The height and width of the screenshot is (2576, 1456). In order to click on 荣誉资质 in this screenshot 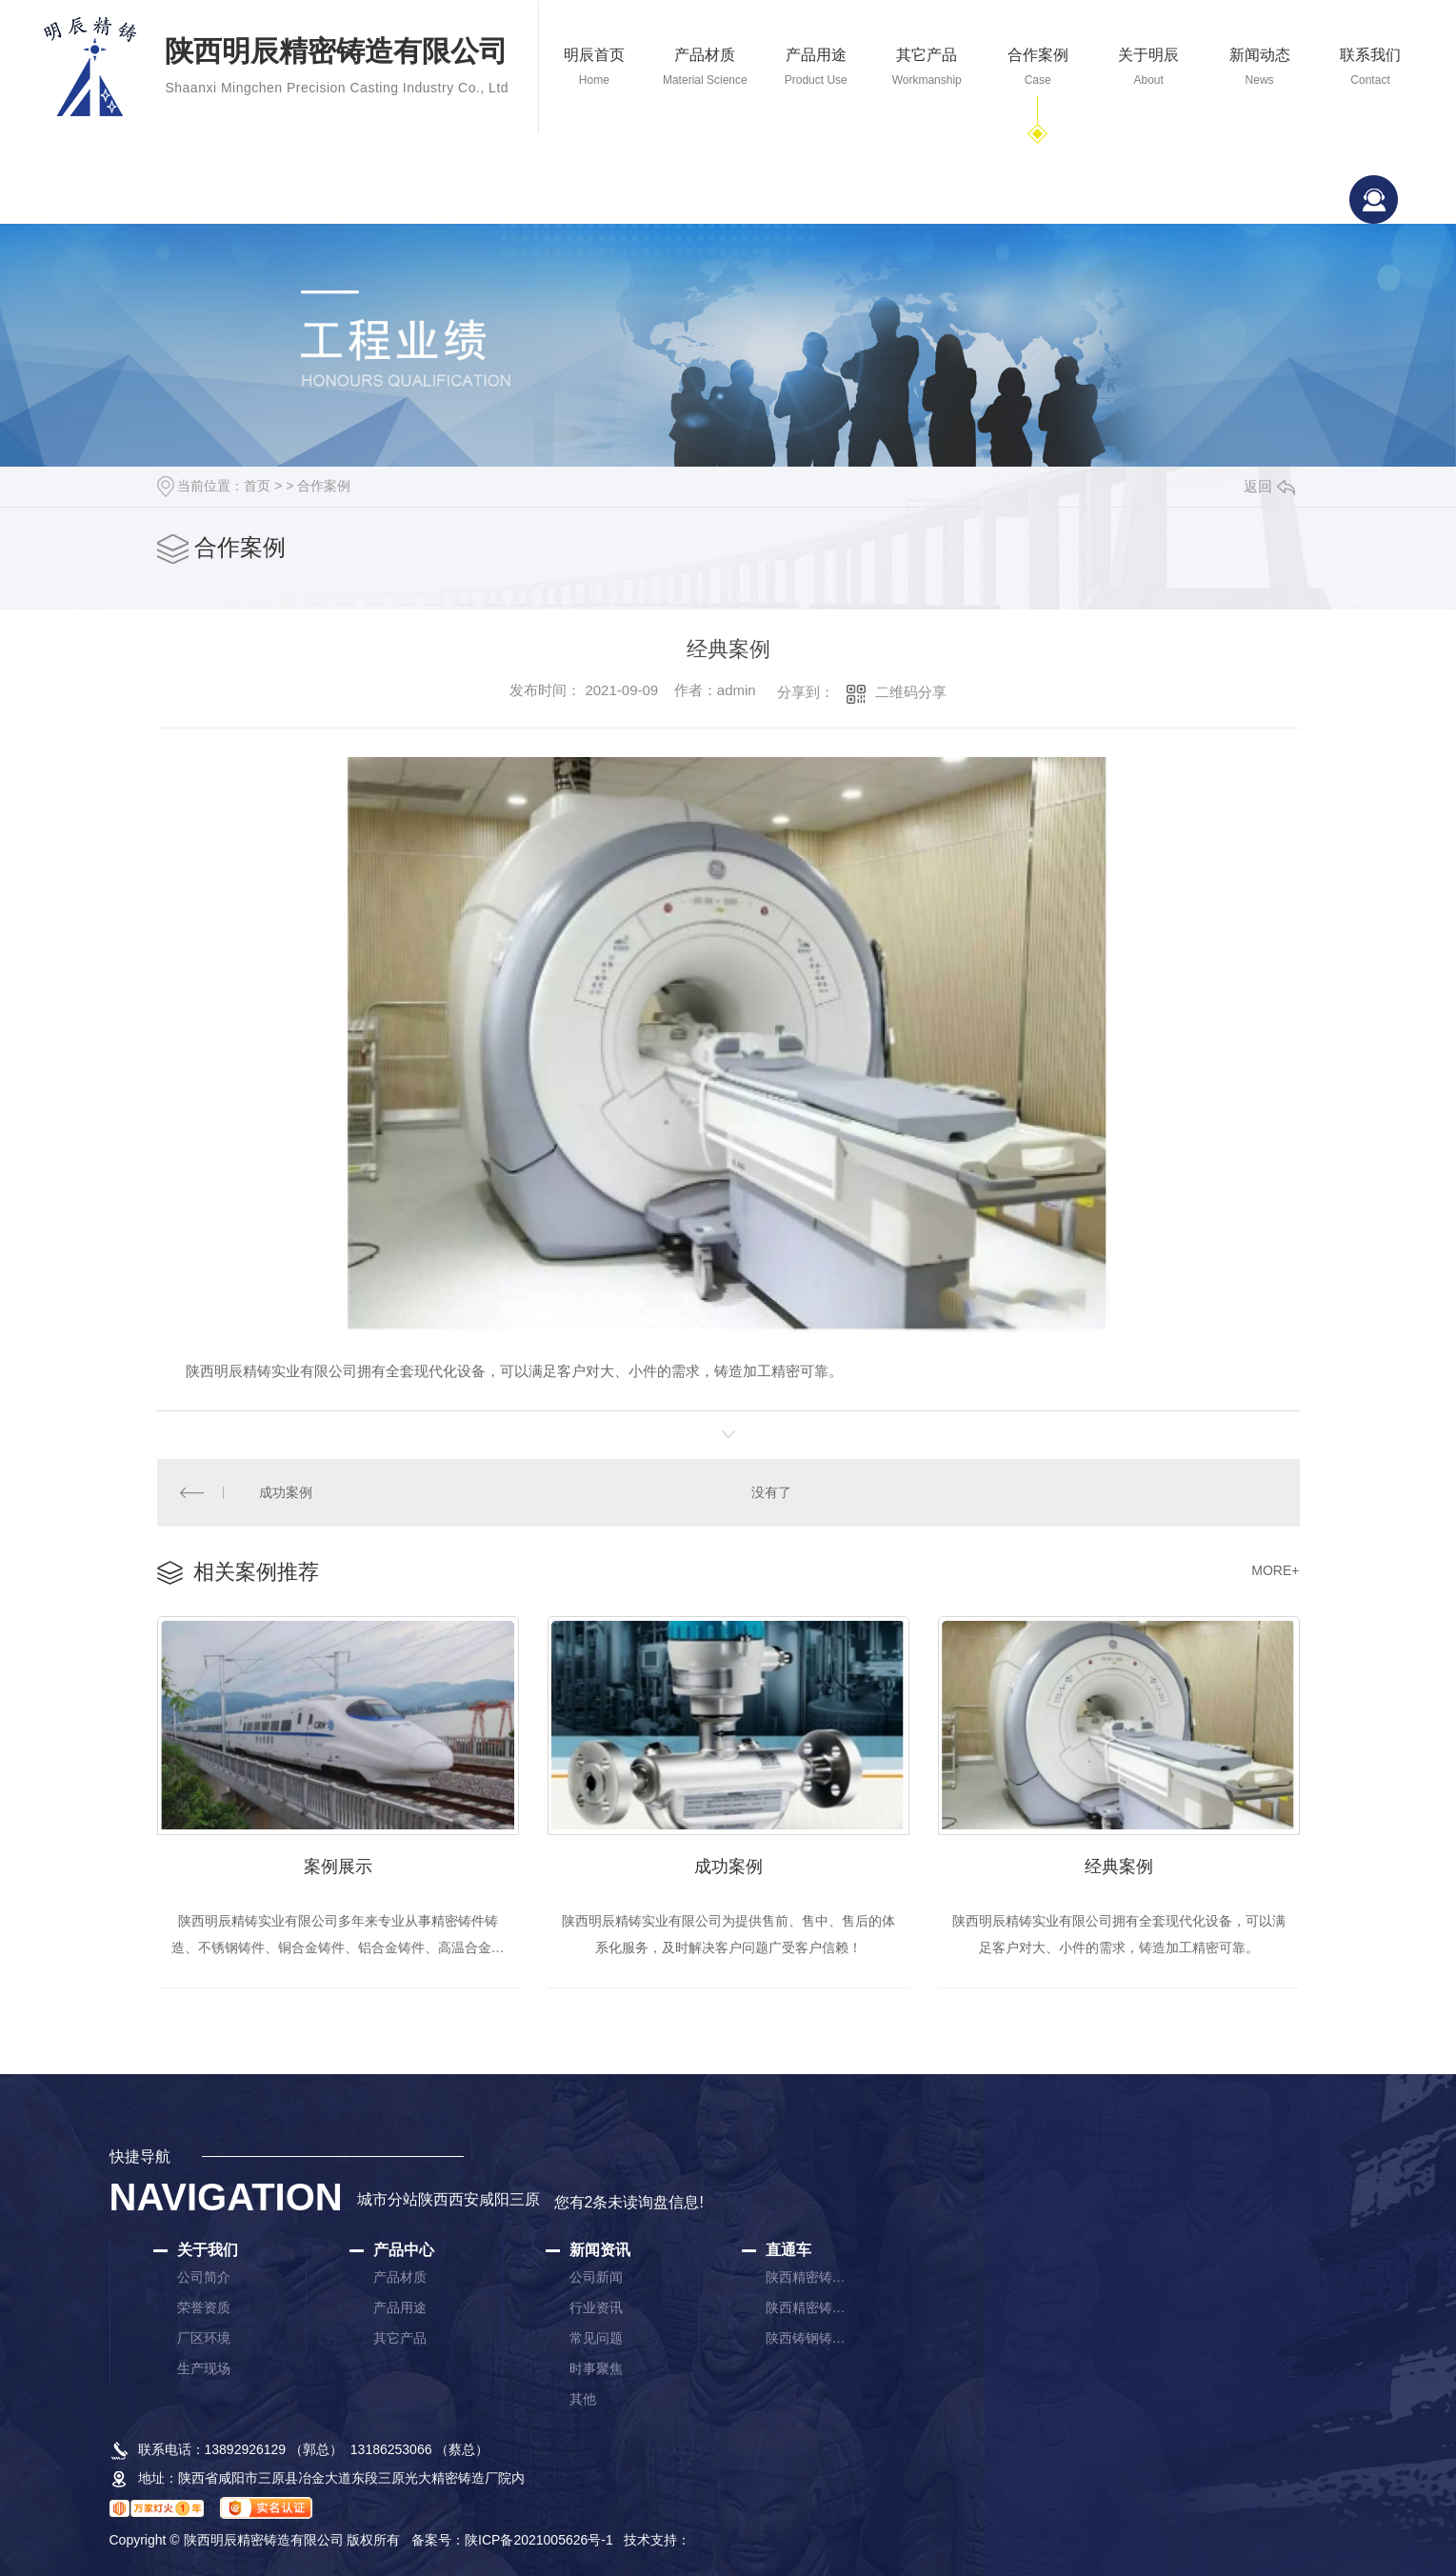, I will do `click(203, 2309)`.